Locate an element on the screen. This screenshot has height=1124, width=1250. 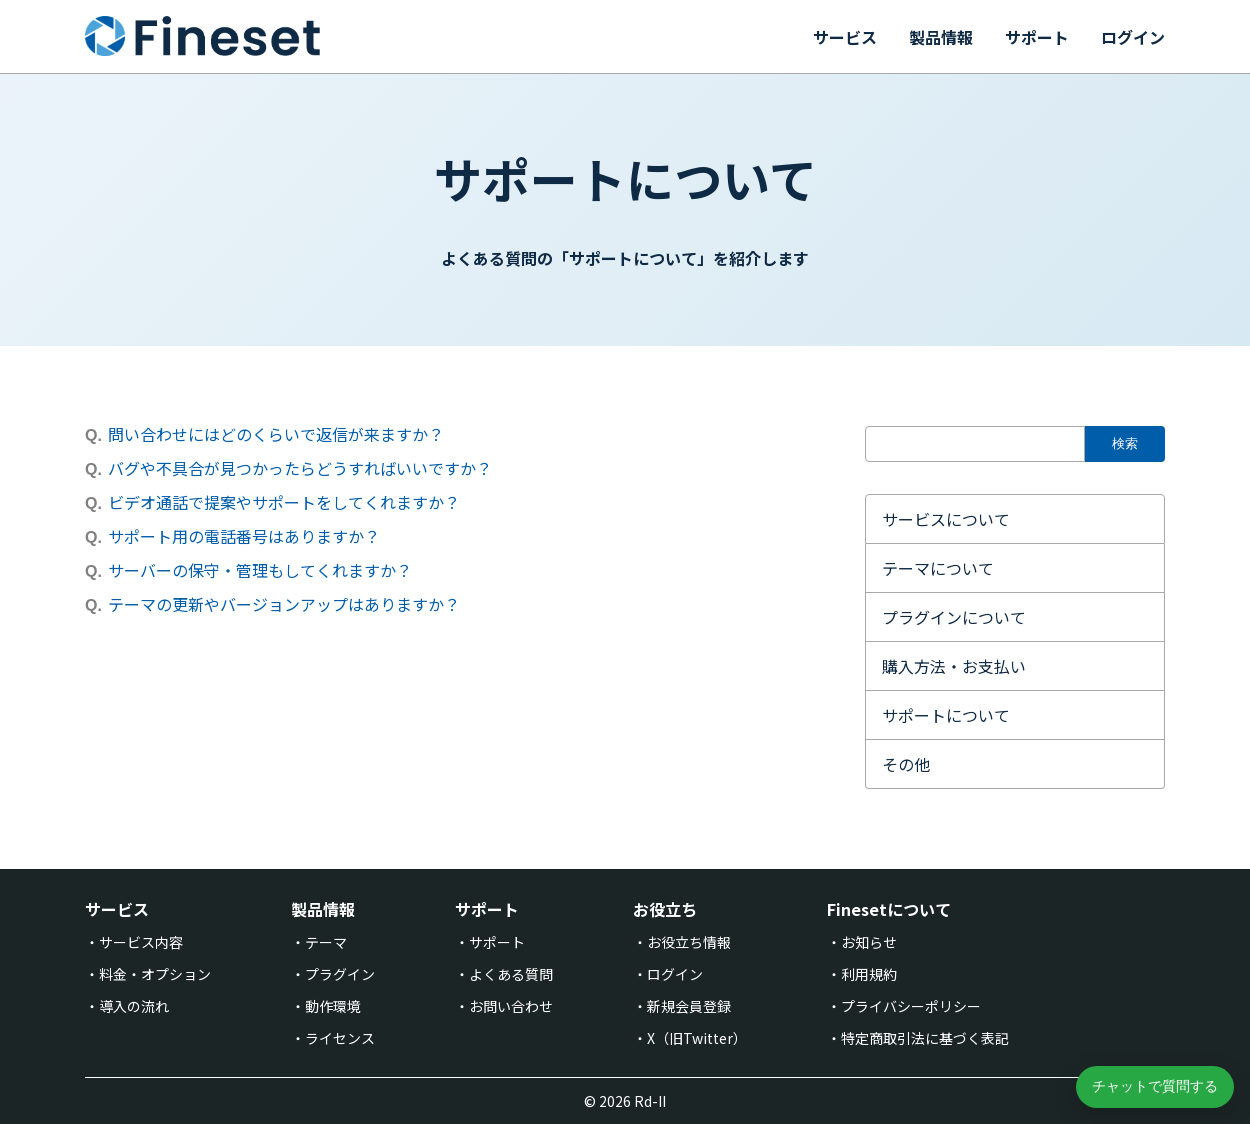
動作環境 is located at coordinates (333, 1006).